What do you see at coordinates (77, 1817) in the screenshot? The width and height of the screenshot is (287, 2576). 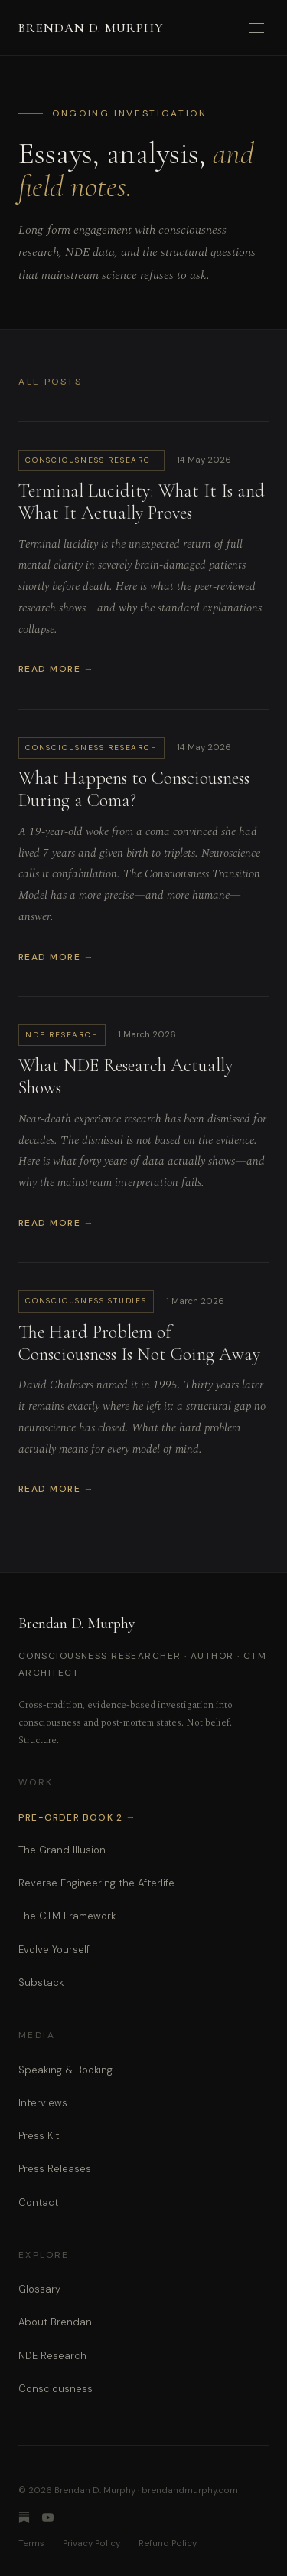 I see `Pre-Order Book 2 →` at bounding box center [77, 1817].